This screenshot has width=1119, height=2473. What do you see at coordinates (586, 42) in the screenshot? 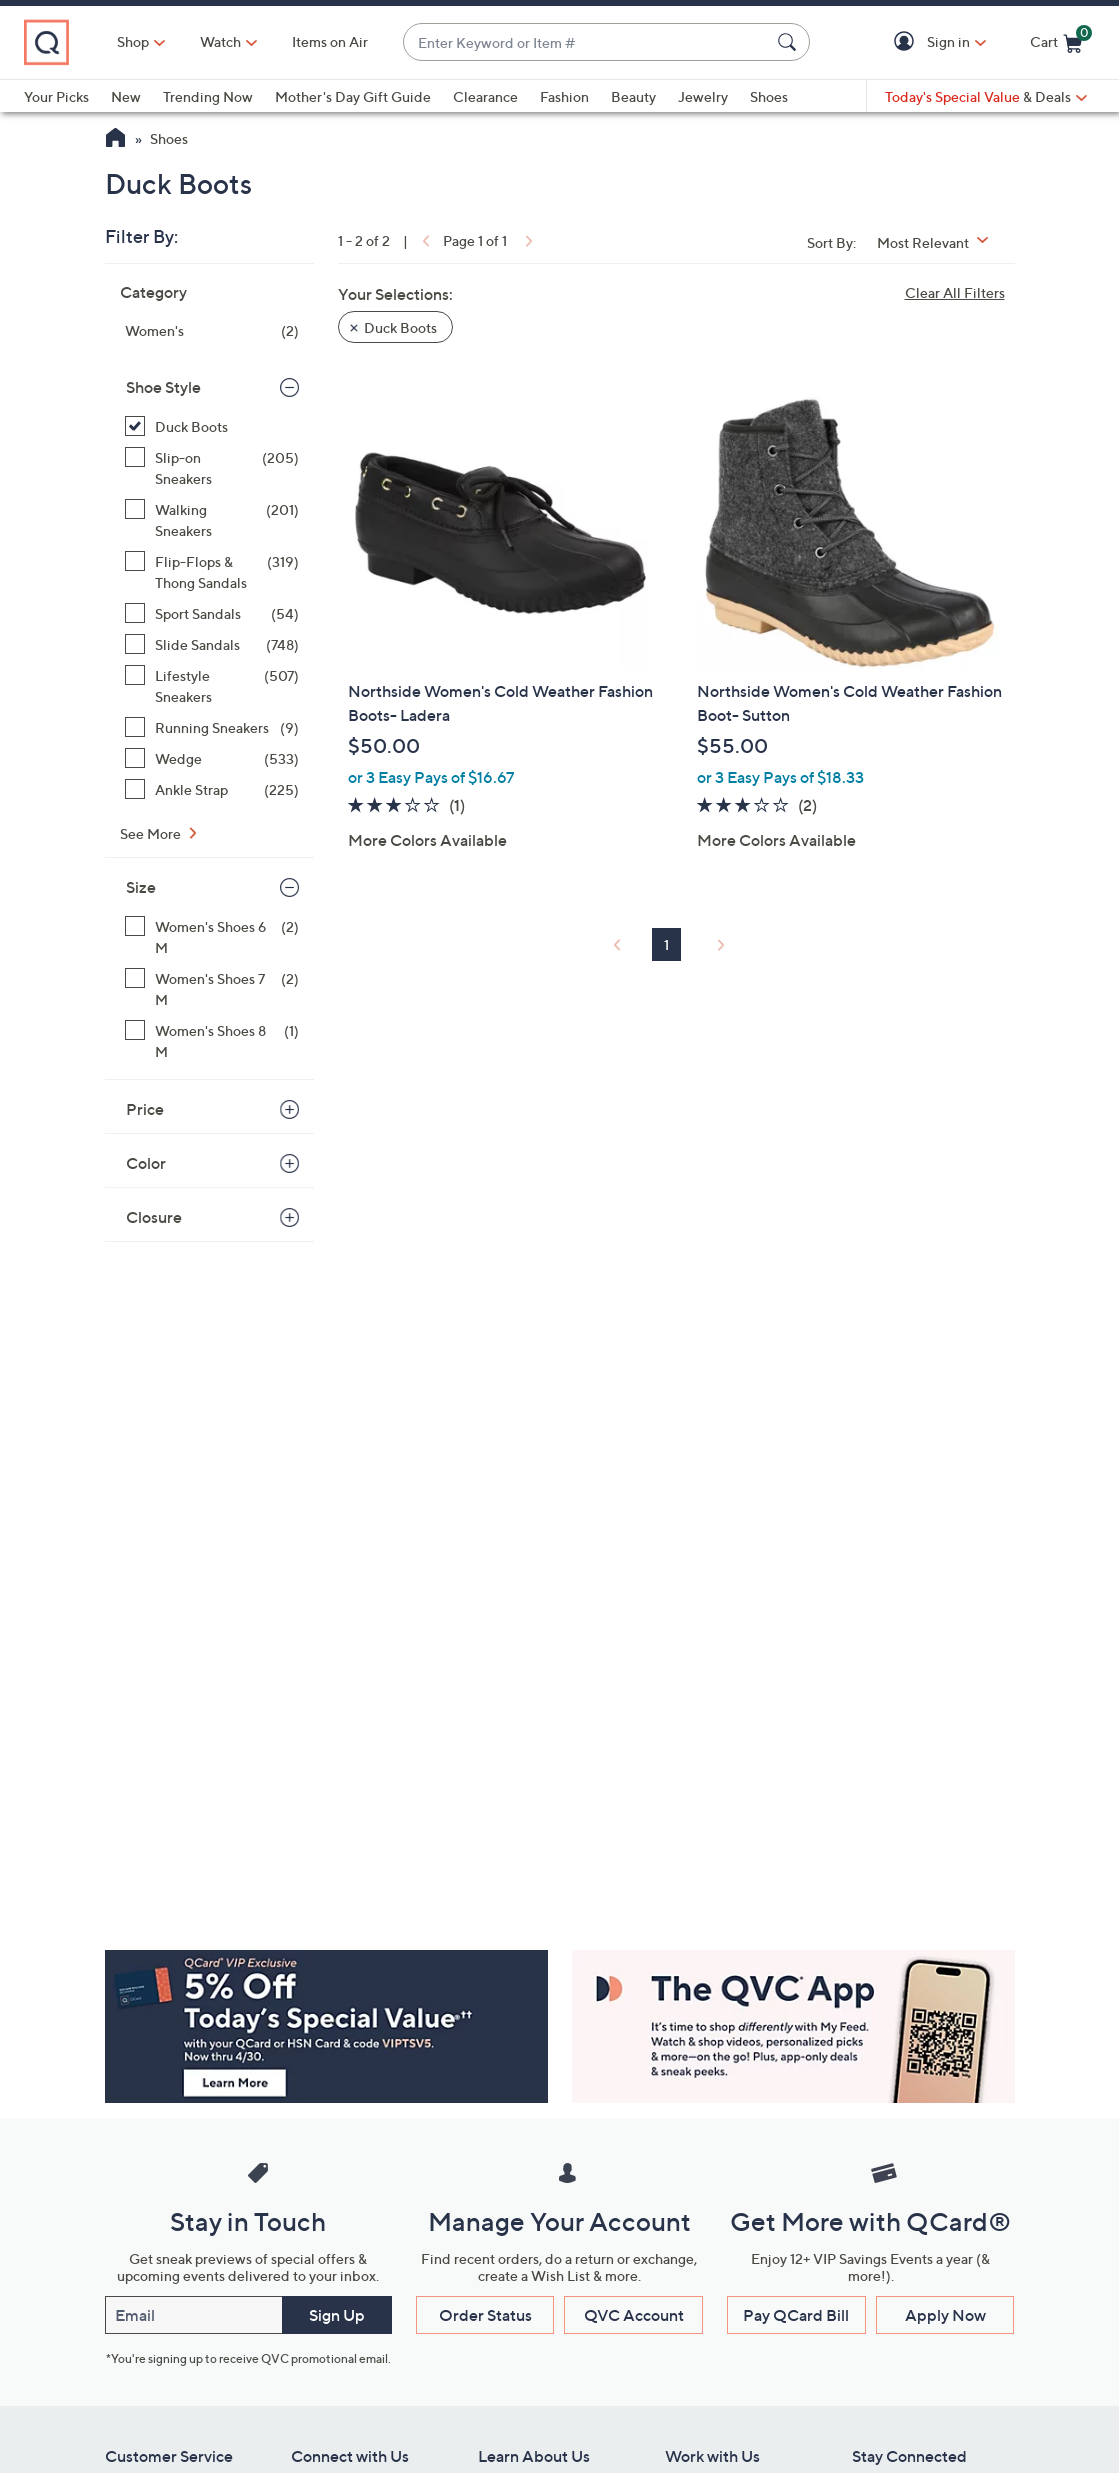
I see `[combobox]` at bounding box center [586, 42].